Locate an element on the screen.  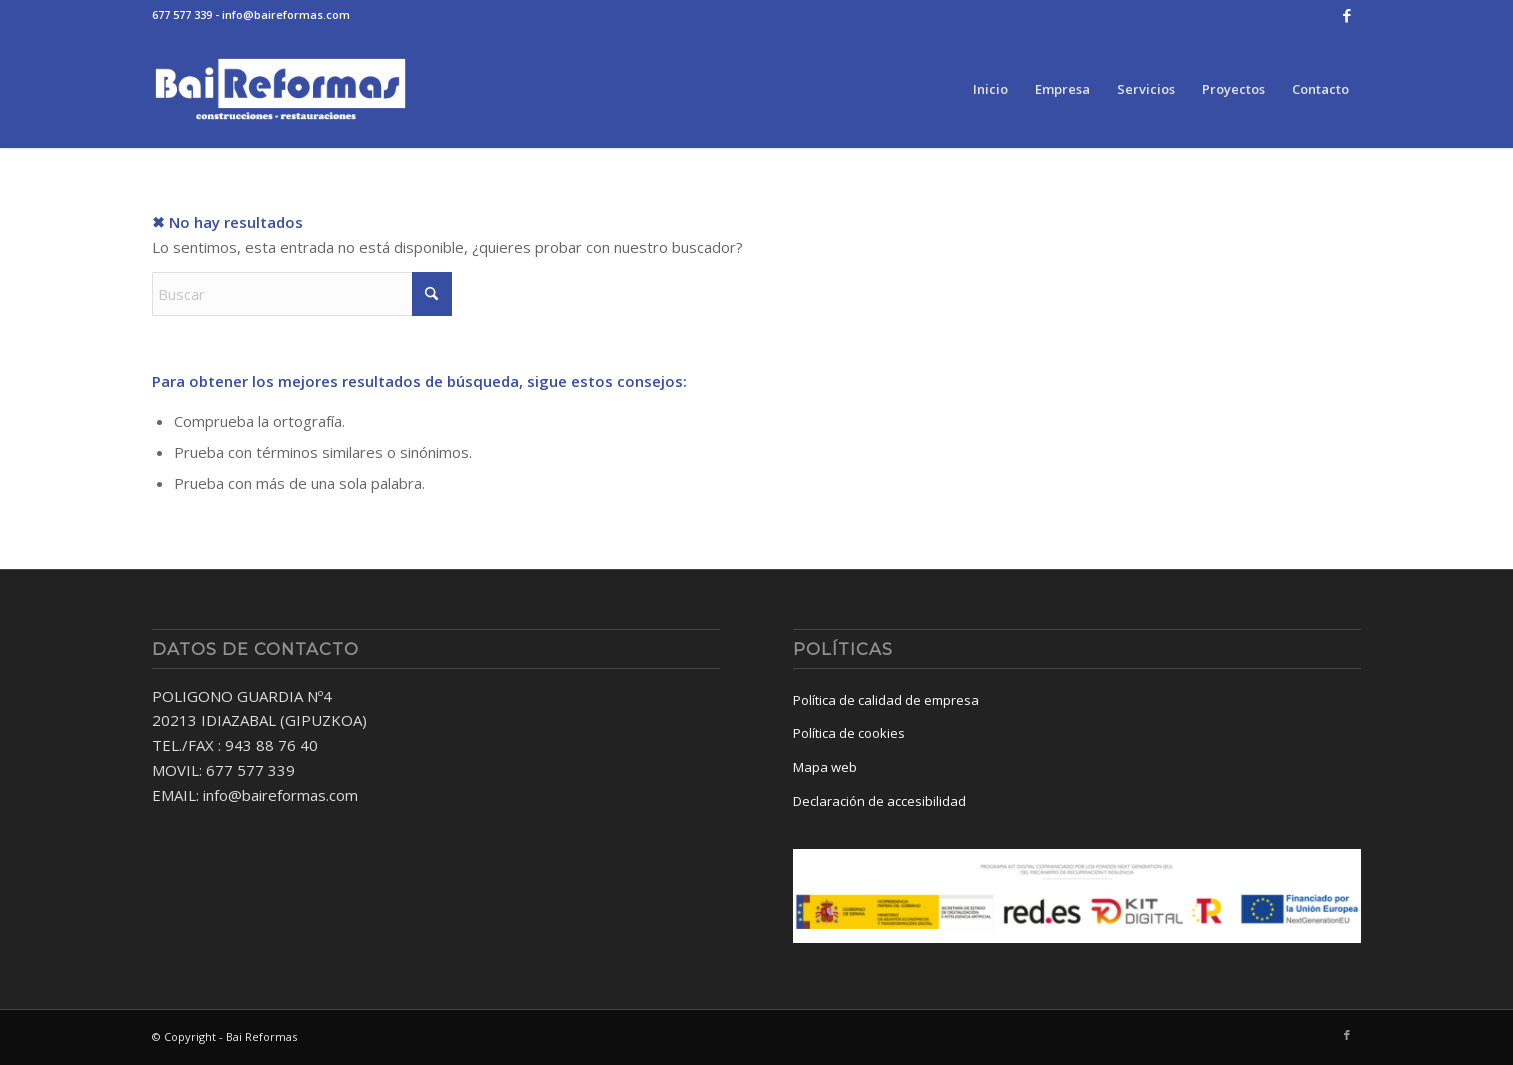
Mapa web is located at coordinates (825, 767).